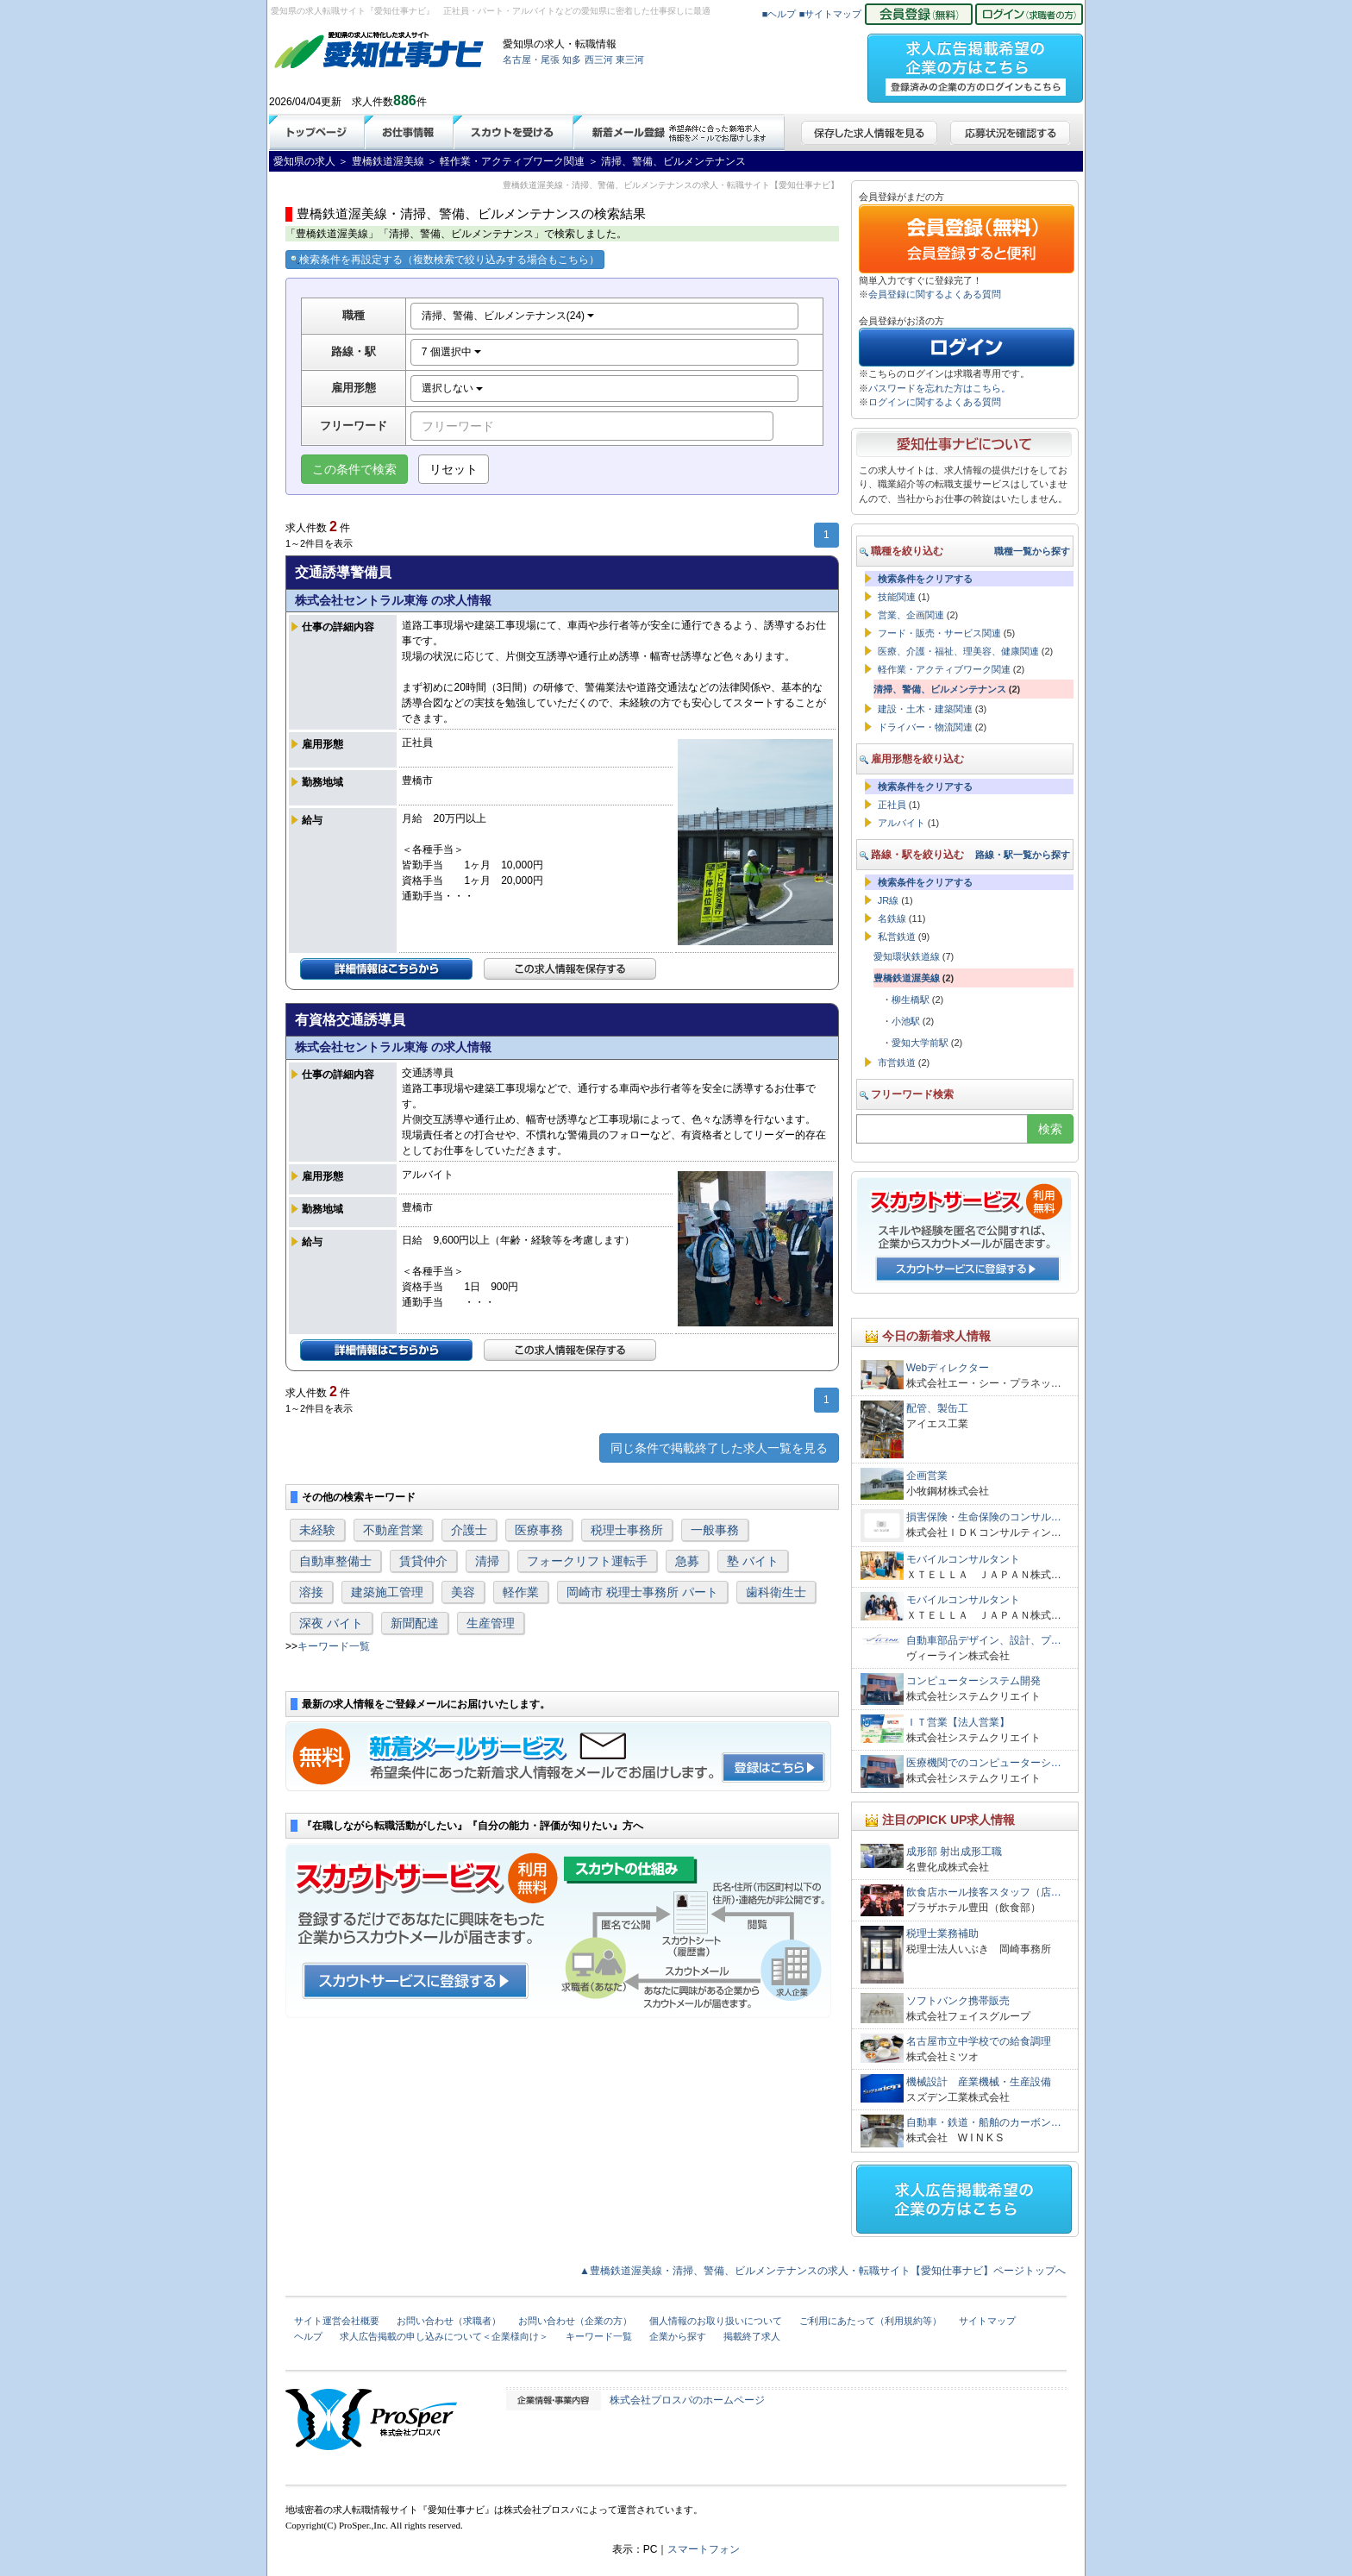 This screenshot has height=2576, width=1352. What do you see at coordinates (973, 1681) in the screenshot?
I see `コンピューターシステム開発` at bounding box center [973, 1681].